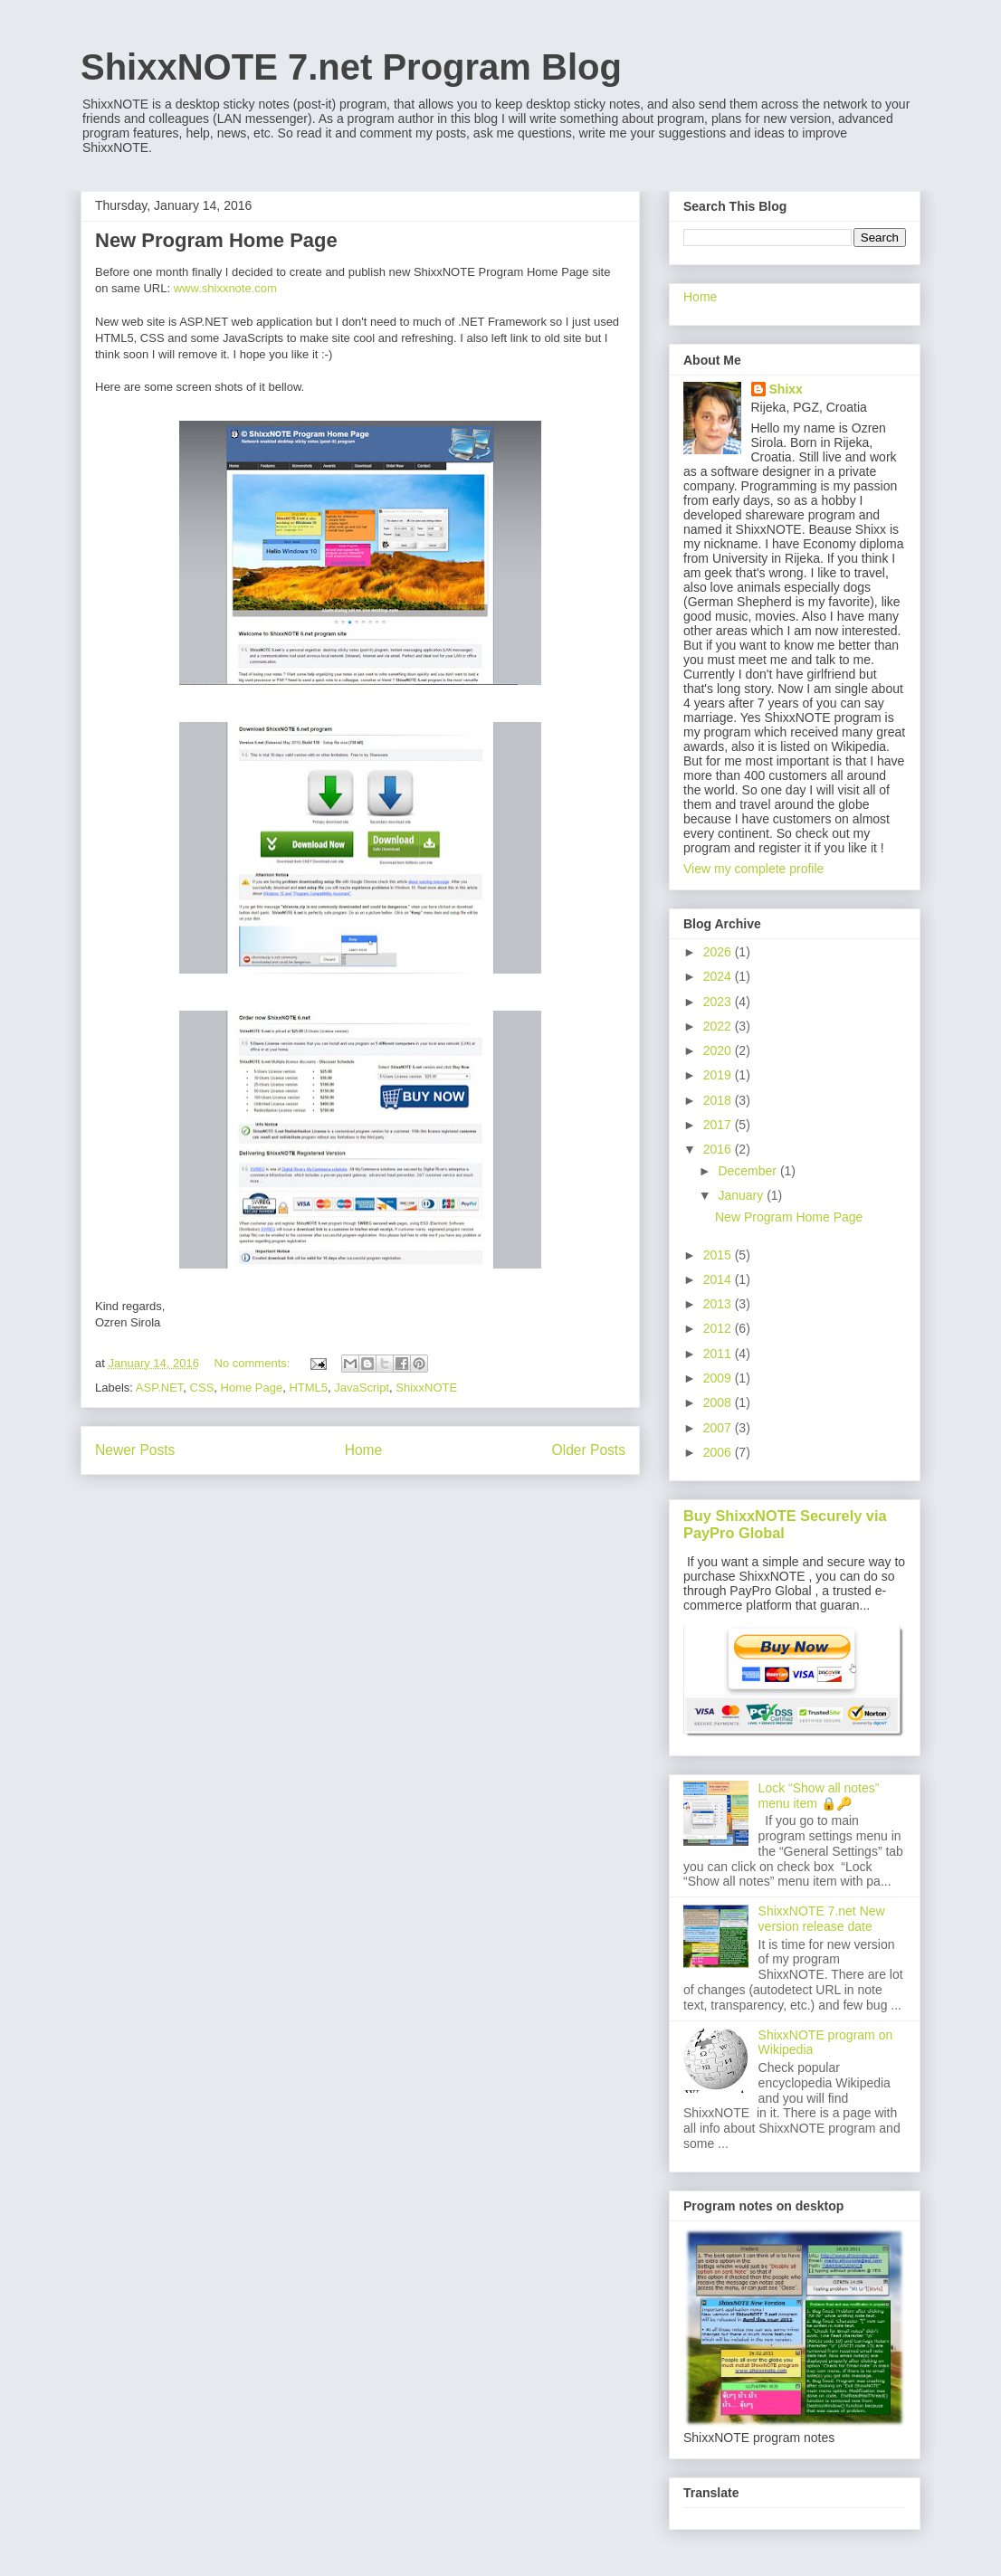 The width and height of the screenshot is (1001, 2576). Describe the element at coordinates (719, 1279) in the screenshot. I see `2014` at that location.